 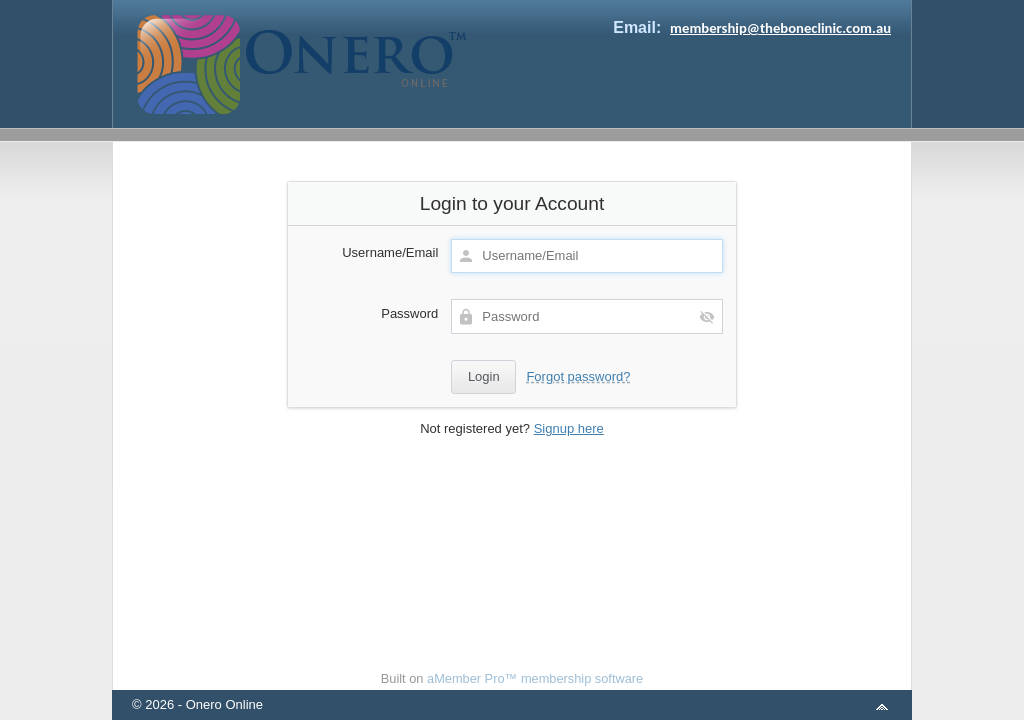 I want to click on Signup here, so click(x=569, y=428).